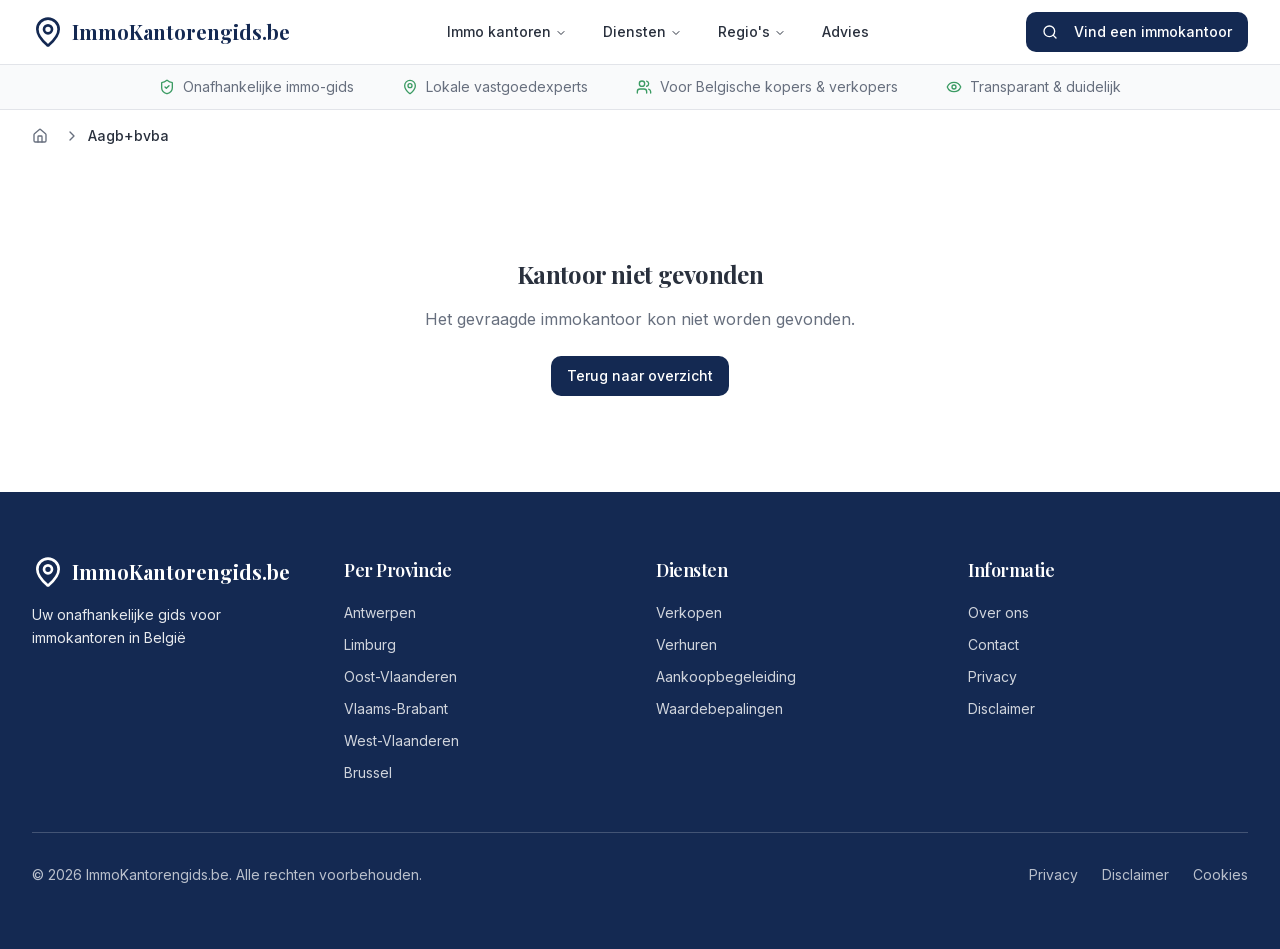  I want to click on Oost-Vlaanderen, so click(400, 676).